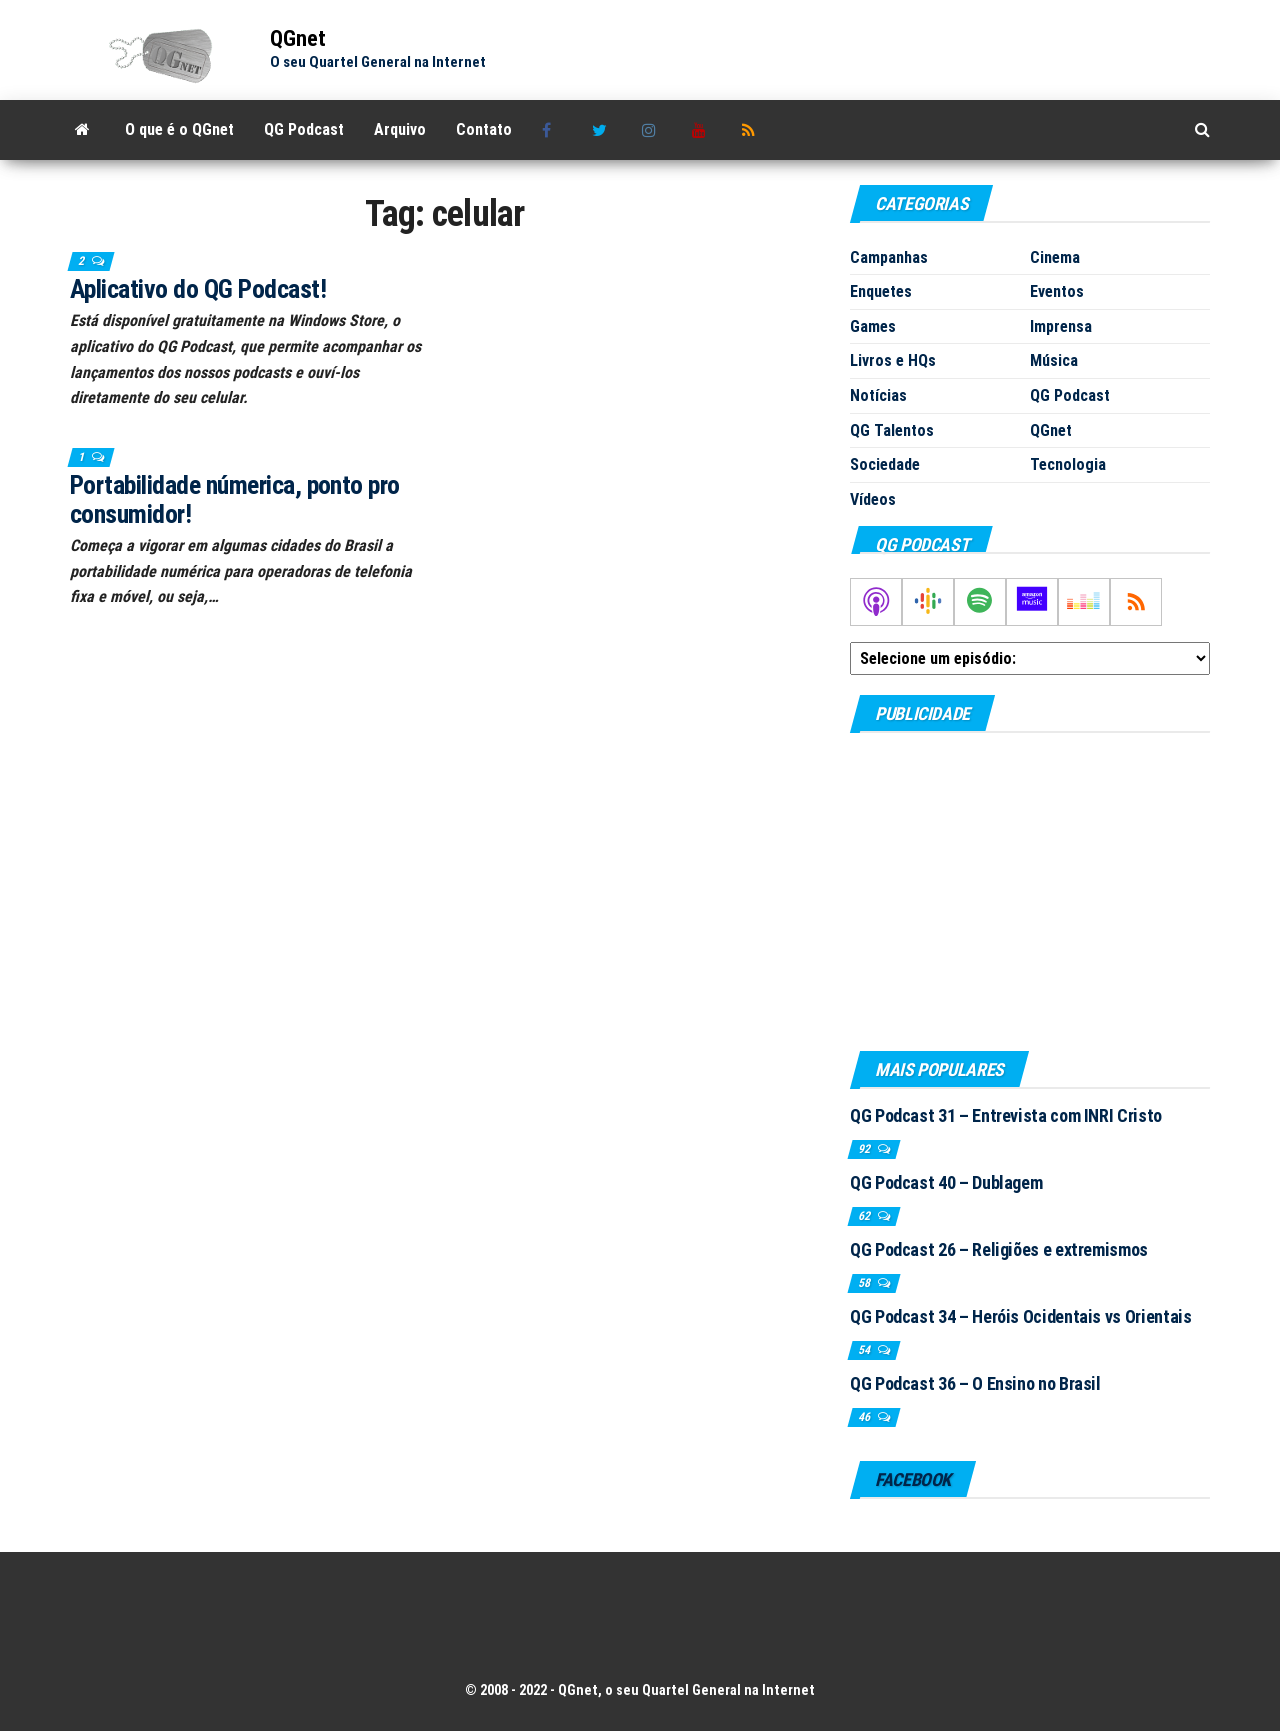  I want to click on O que é o QGnet, so click(179, 129).